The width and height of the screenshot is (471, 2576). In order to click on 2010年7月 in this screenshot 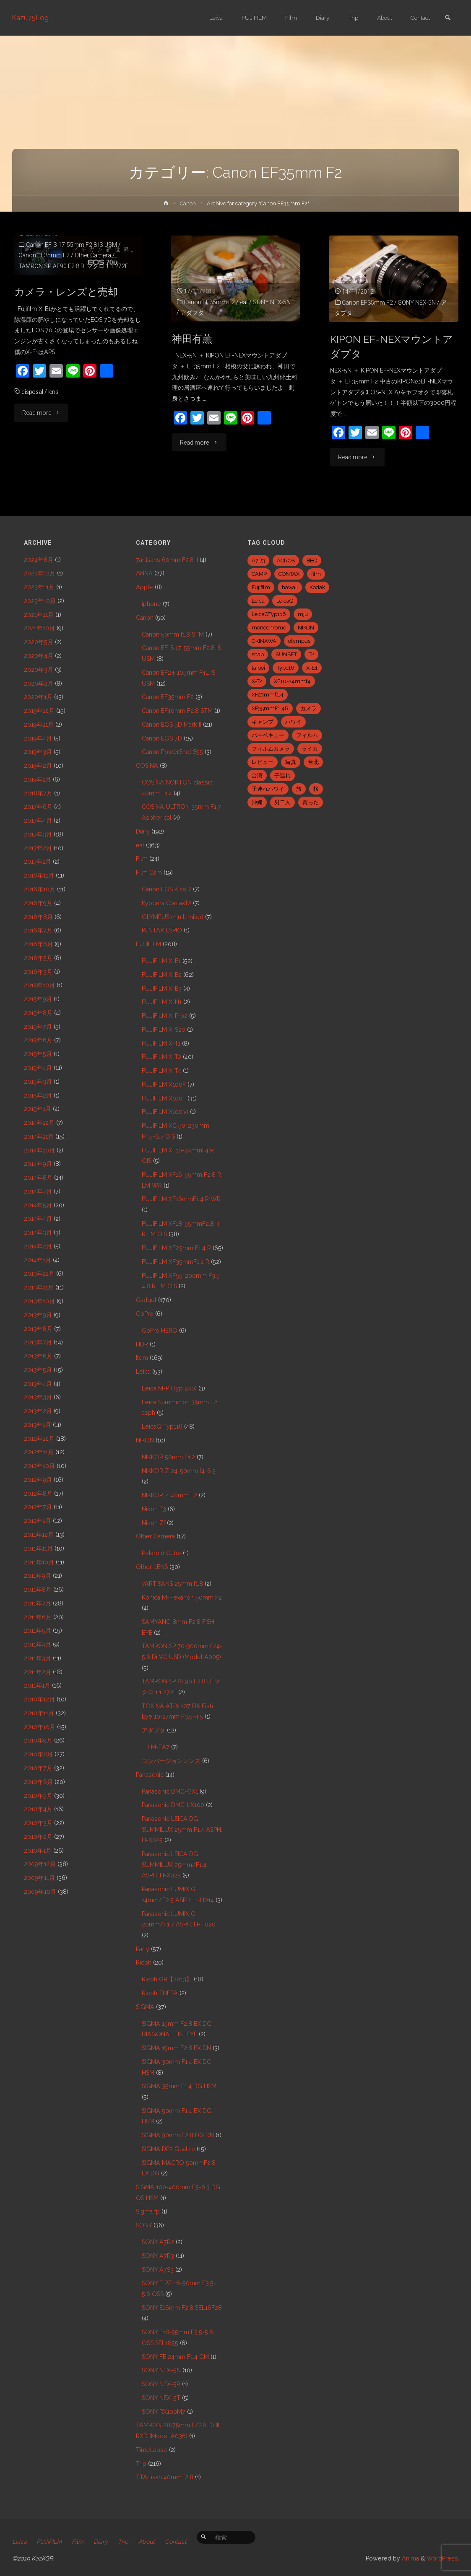, I will do `click(38, 1768)`.